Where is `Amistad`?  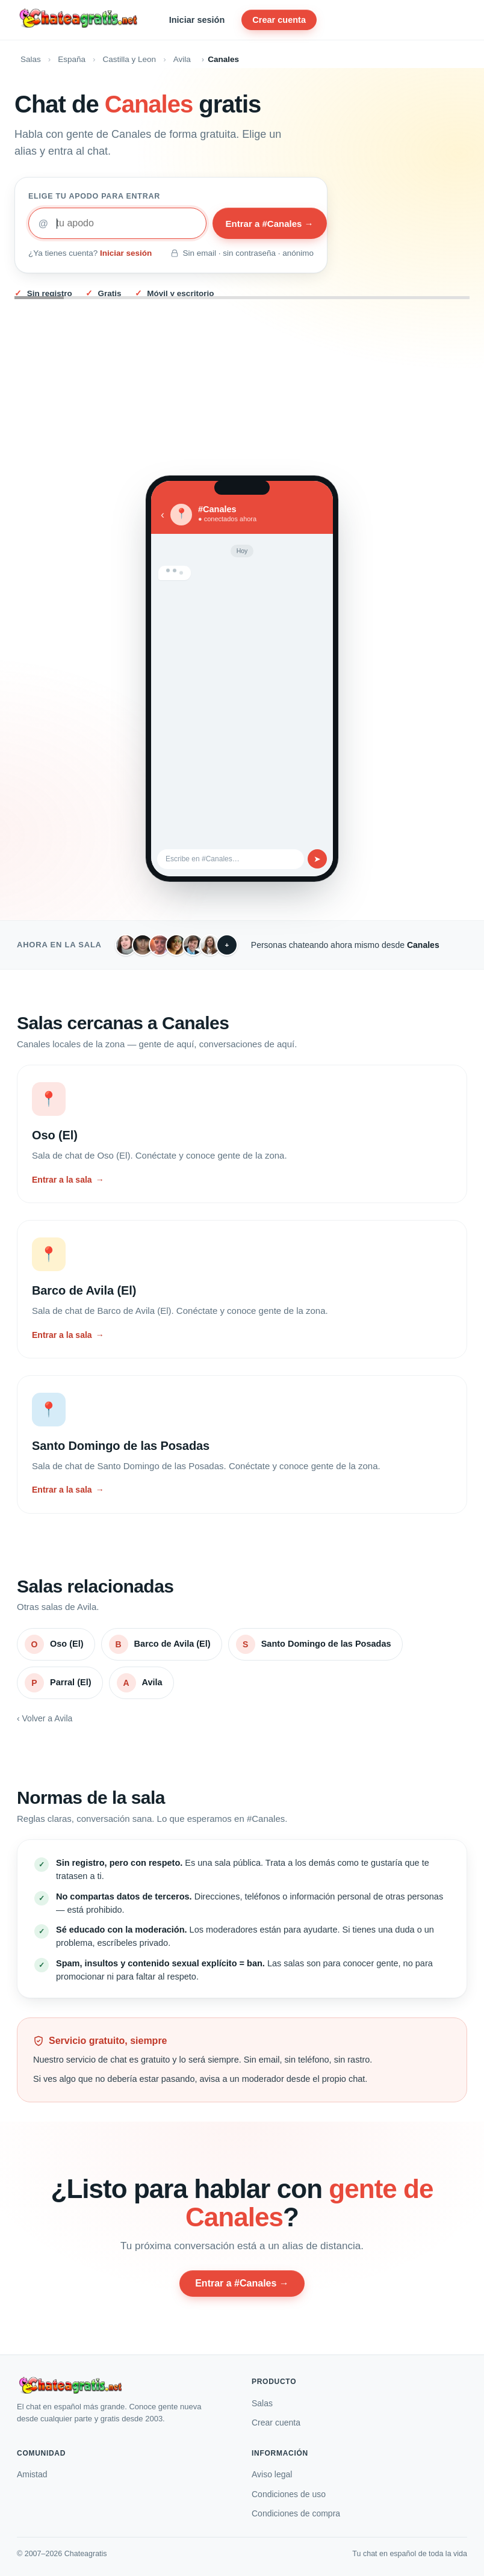
Amistad is located at coordinates (32, 2474).